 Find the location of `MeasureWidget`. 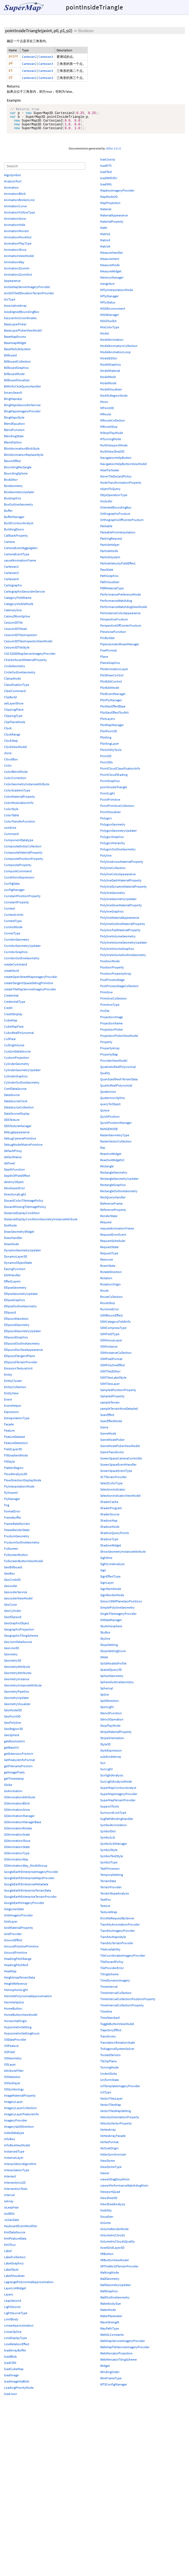

MeasureWidget is located at coordinates (110, 276).